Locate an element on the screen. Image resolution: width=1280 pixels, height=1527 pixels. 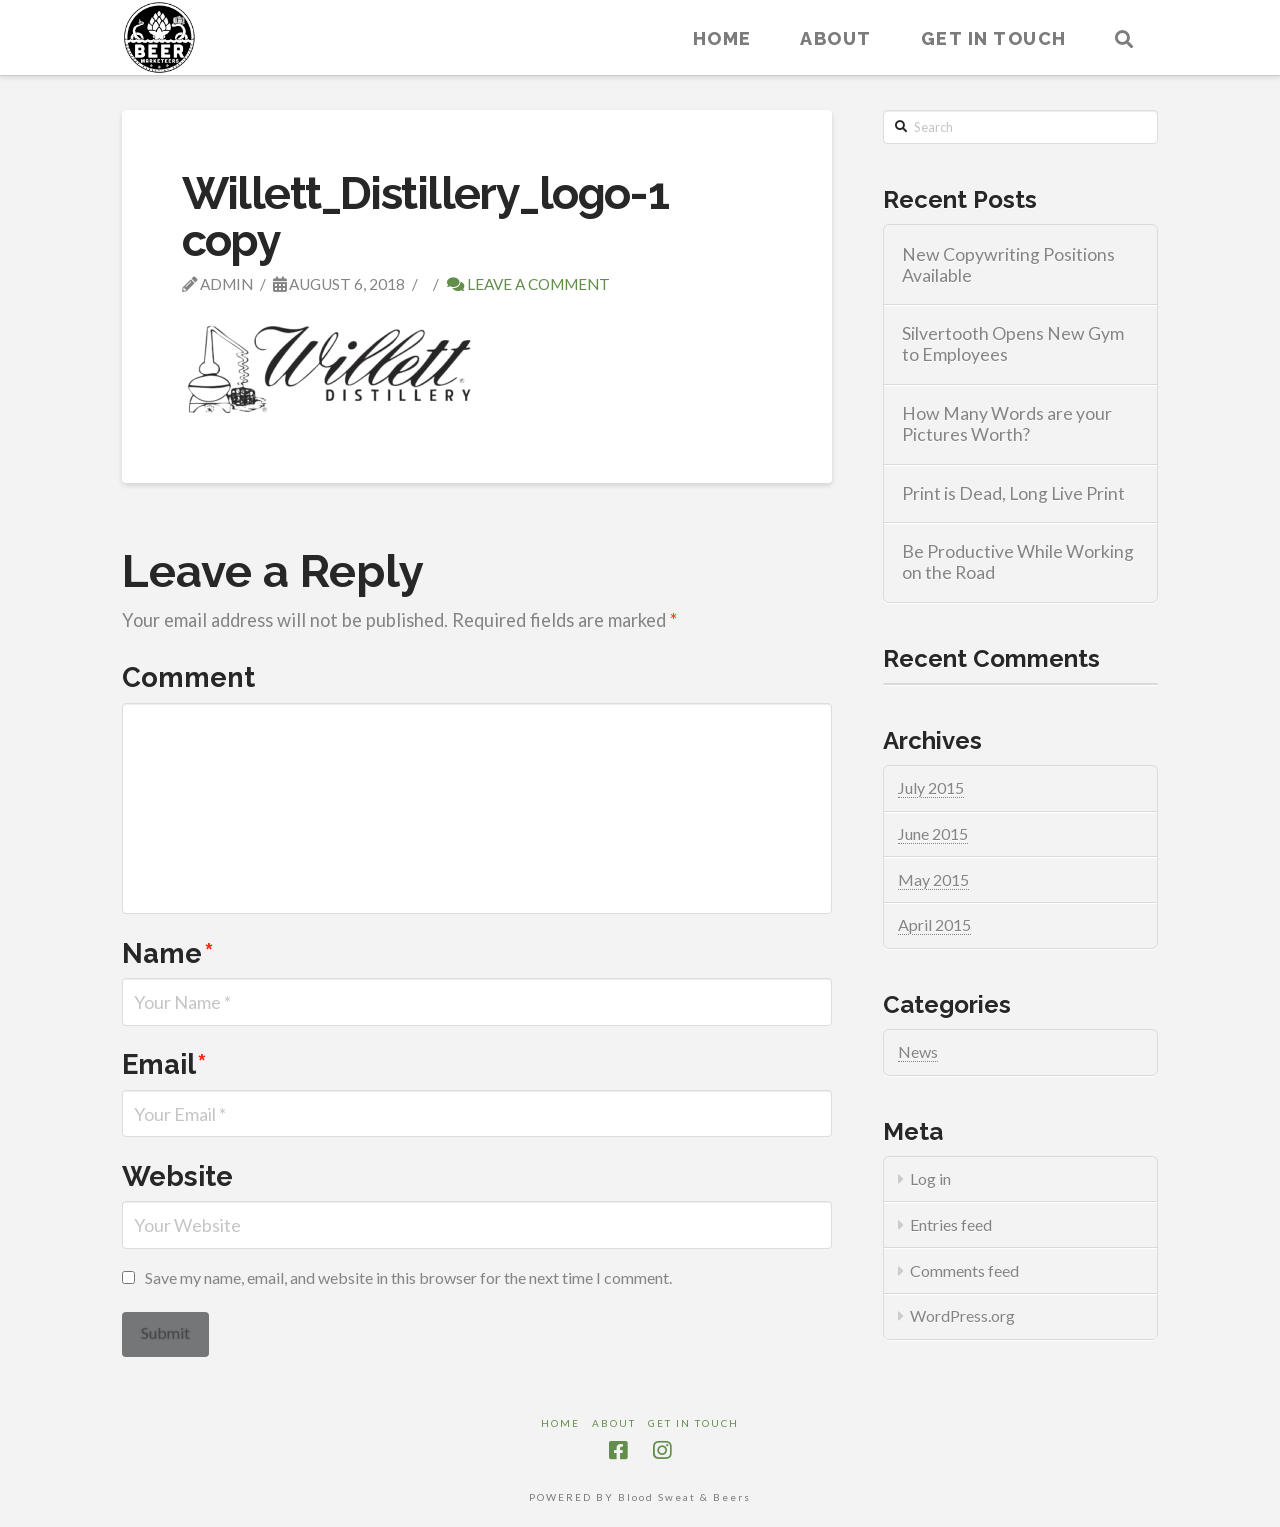
About is located at coordinates (614, 1423).